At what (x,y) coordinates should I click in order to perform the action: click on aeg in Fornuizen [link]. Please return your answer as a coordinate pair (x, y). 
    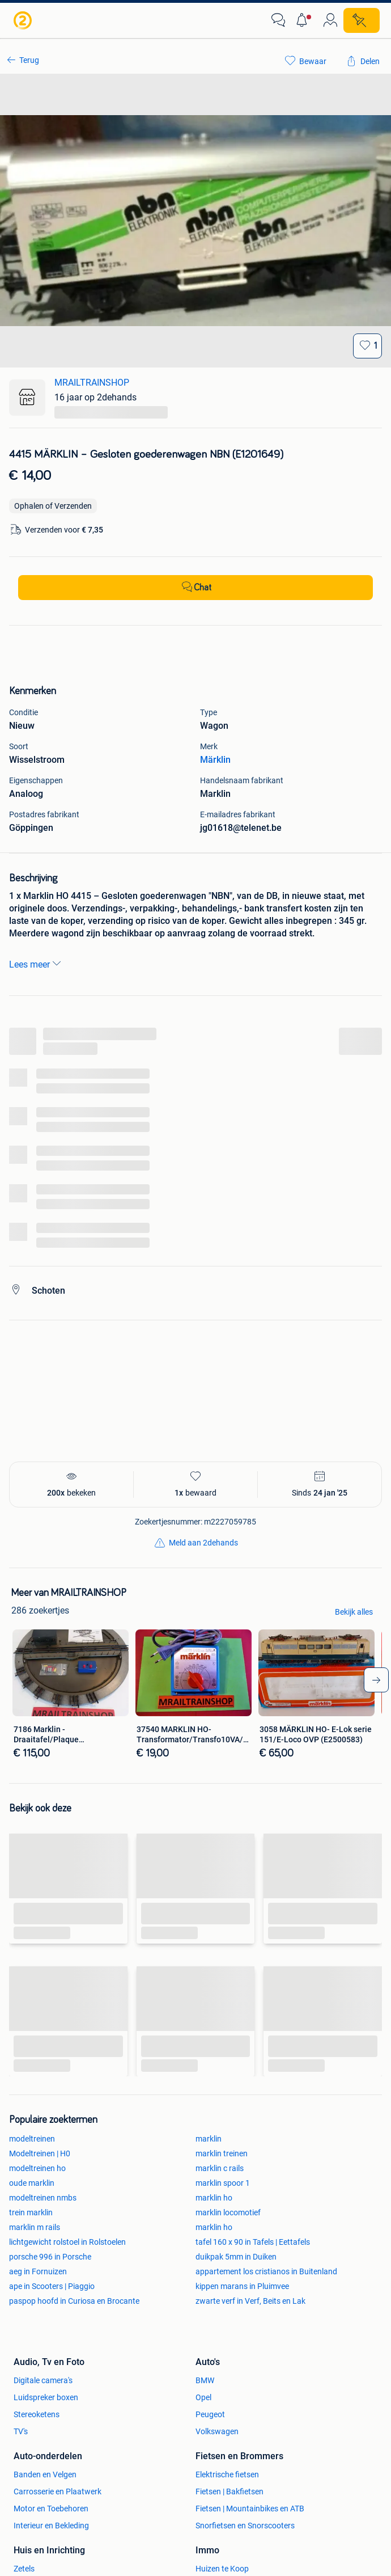
    Looking at the image, I should click on (38, 2271).